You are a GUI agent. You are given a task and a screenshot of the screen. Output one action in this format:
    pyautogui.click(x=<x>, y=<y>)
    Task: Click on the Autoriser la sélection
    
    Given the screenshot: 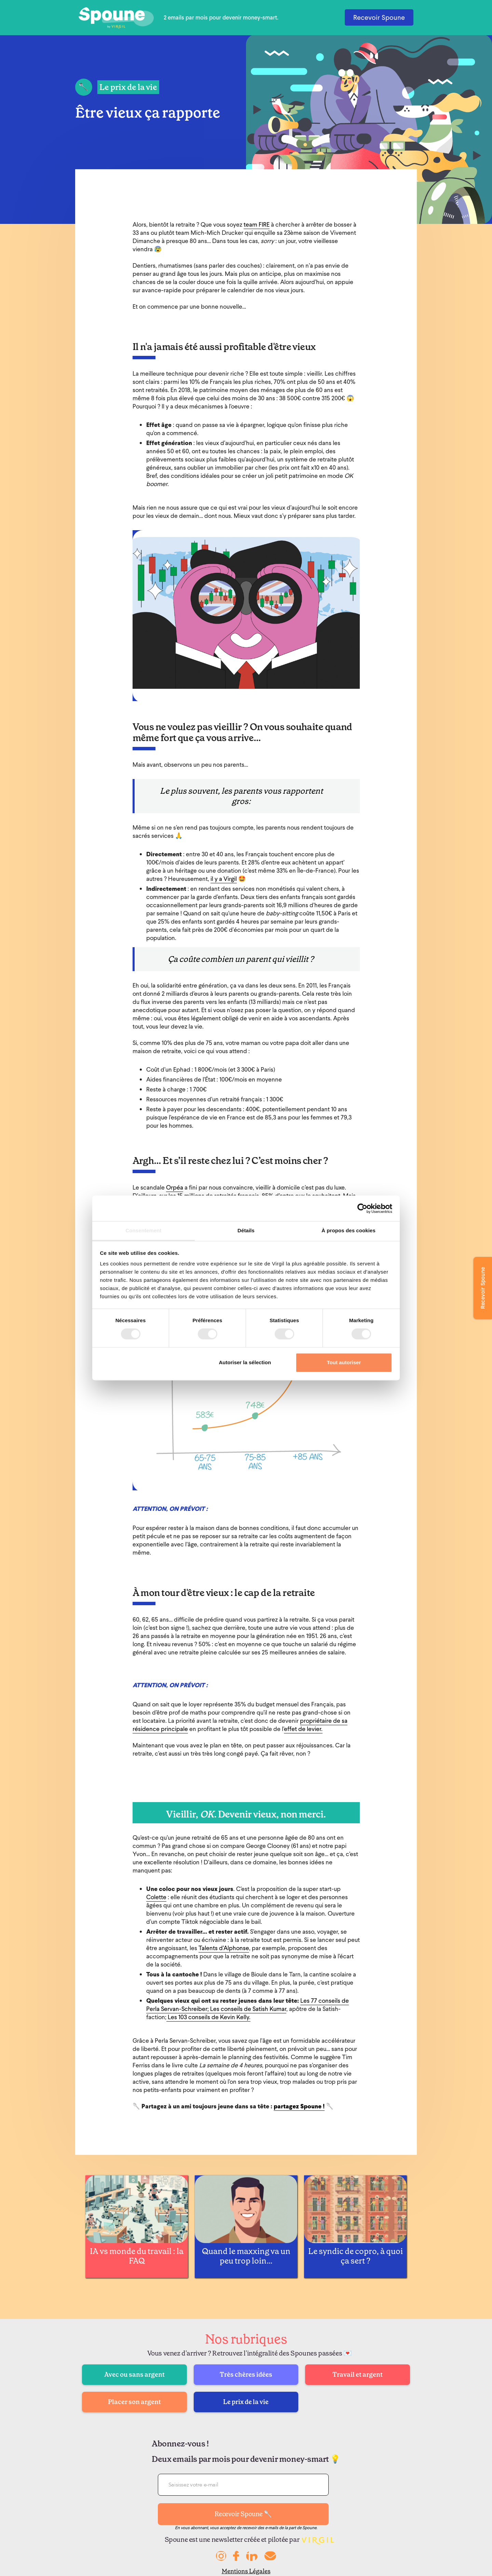 What is the action you would take?
    pyautogui.click(x=245, y=1362)
    